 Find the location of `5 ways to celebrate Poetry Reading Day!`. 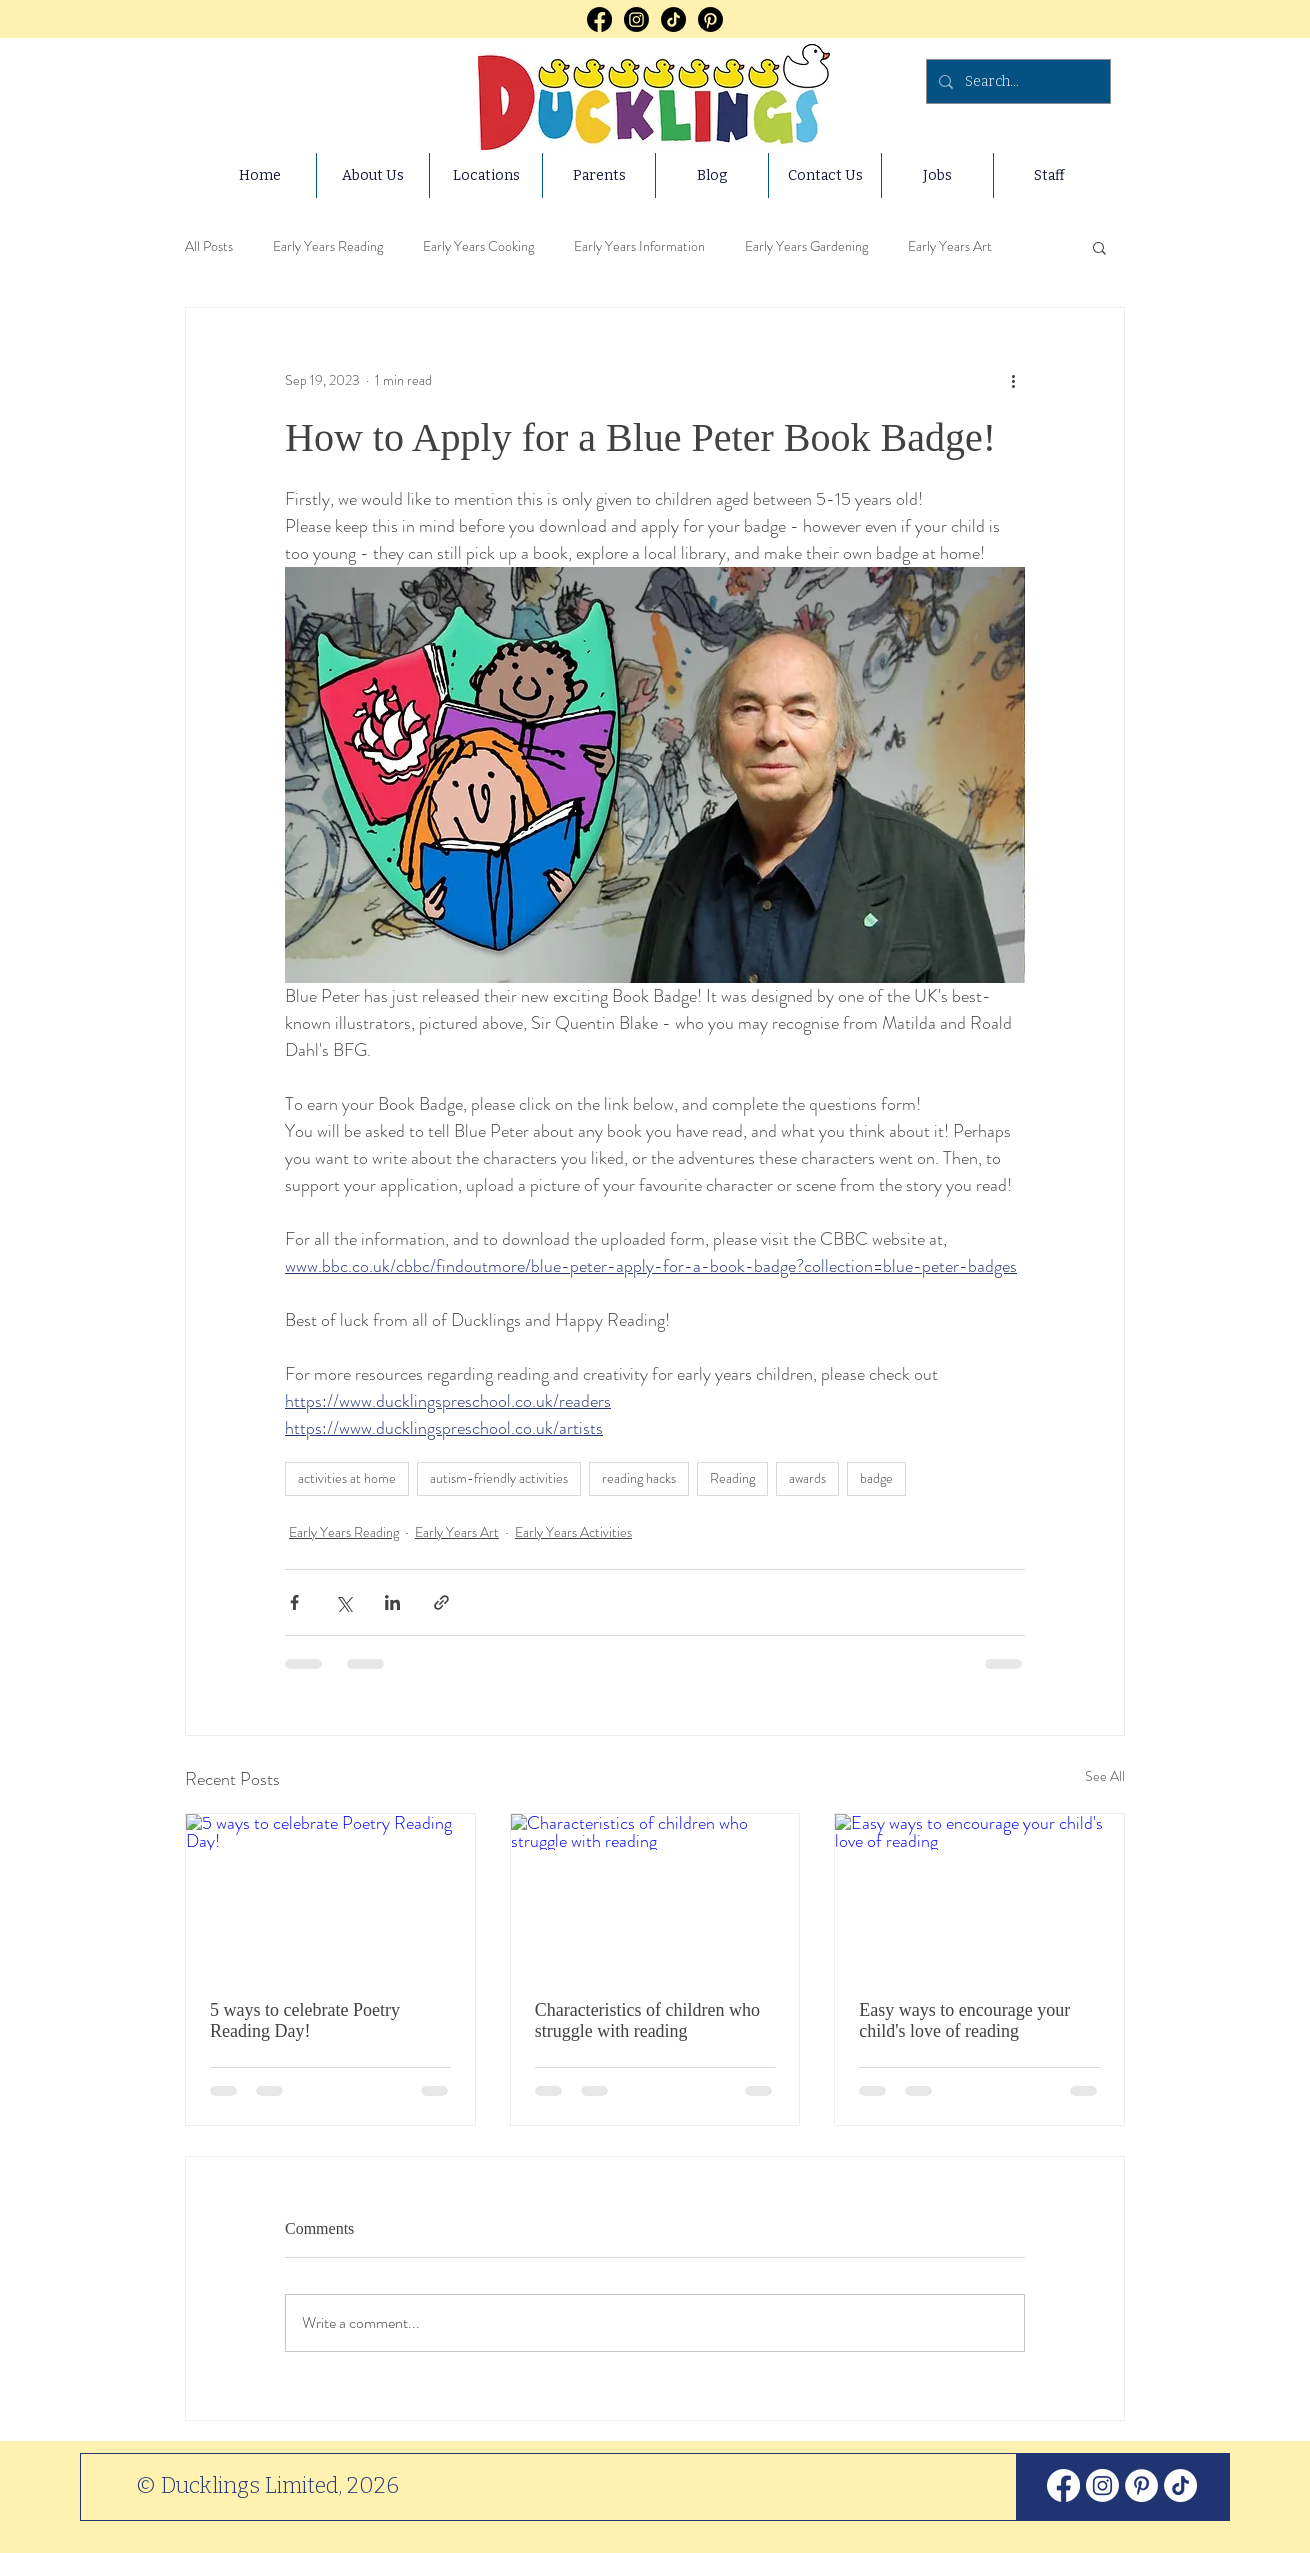

5 ways to celebrate Poetry Reading Day! is located at coordinates (305, 2020).